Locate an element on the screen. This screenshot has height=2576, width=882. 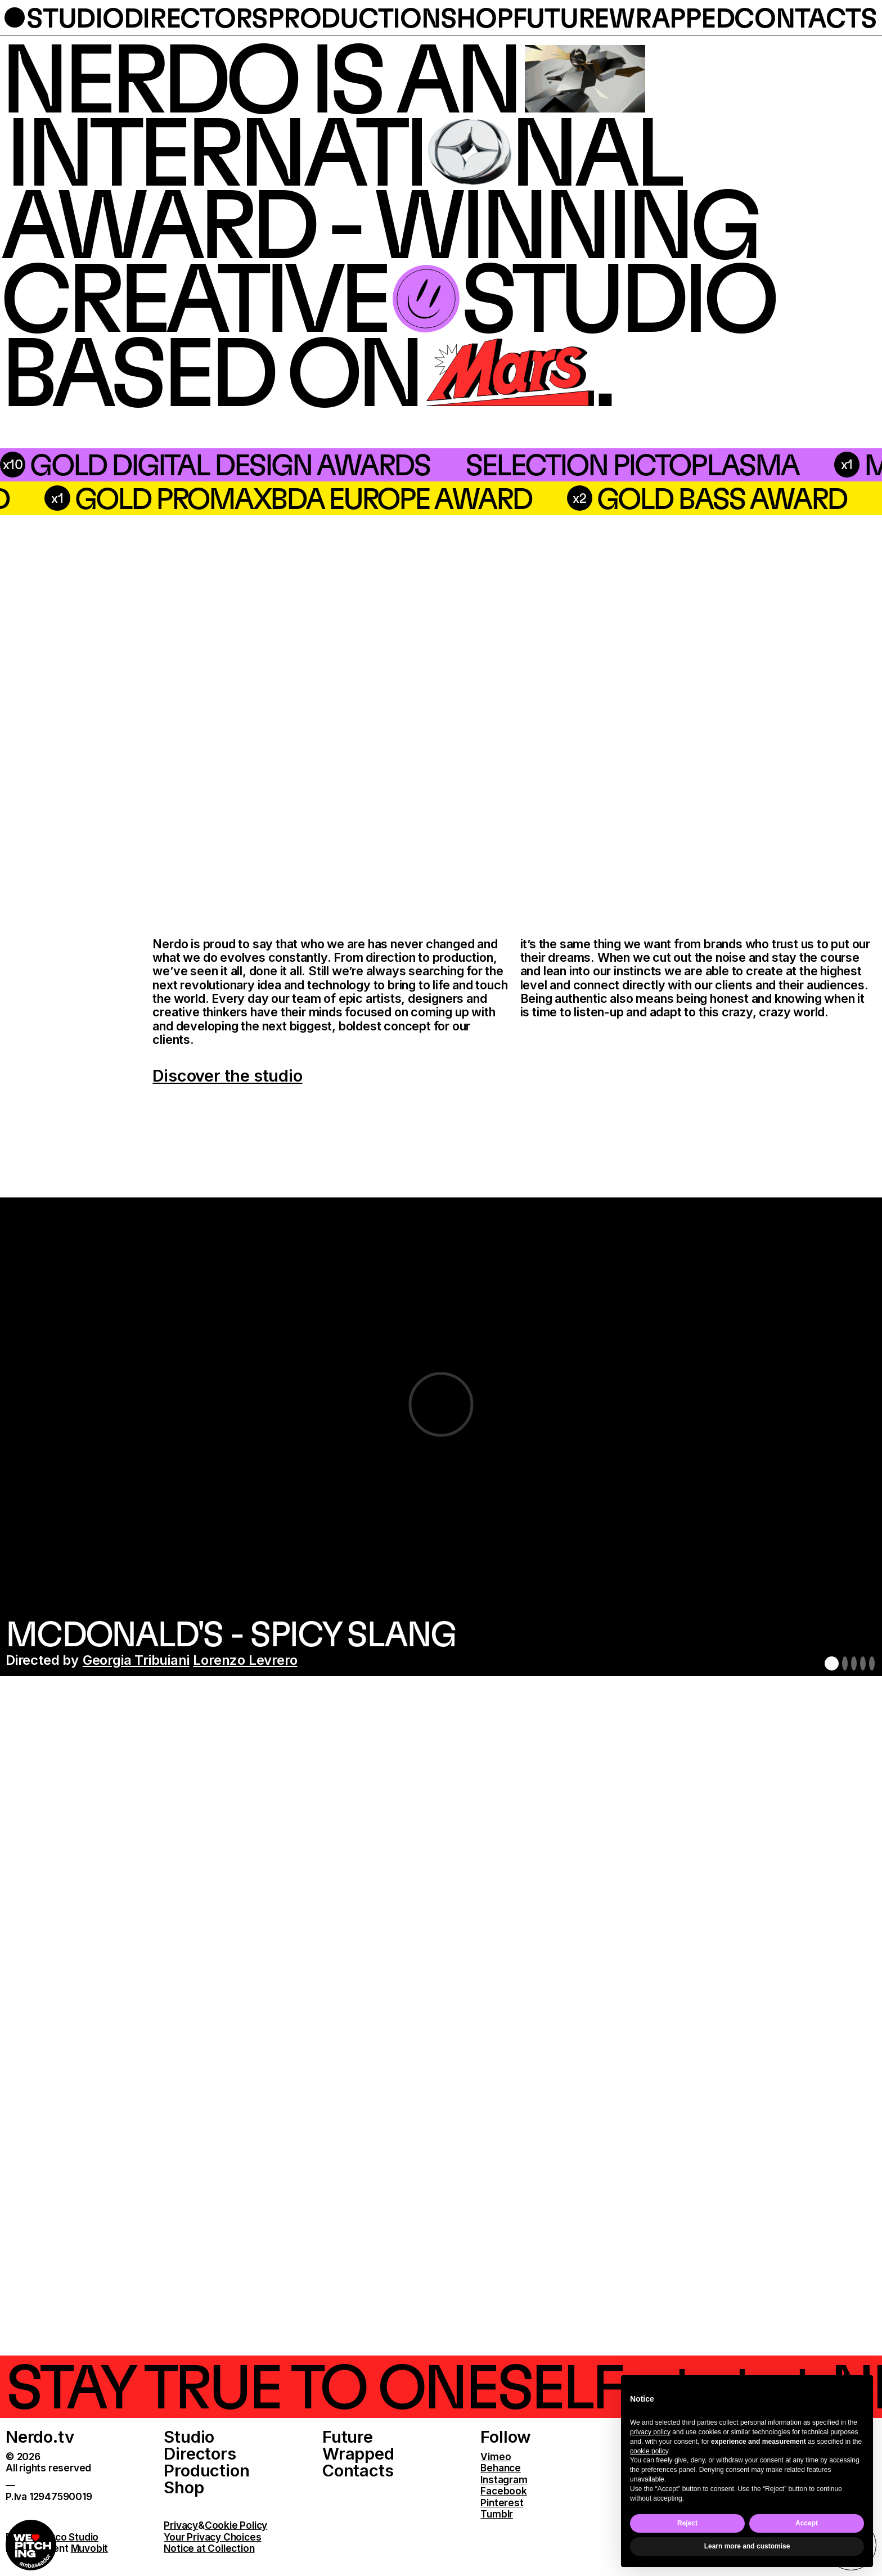
Directors is located at coordinates (200, 2453).